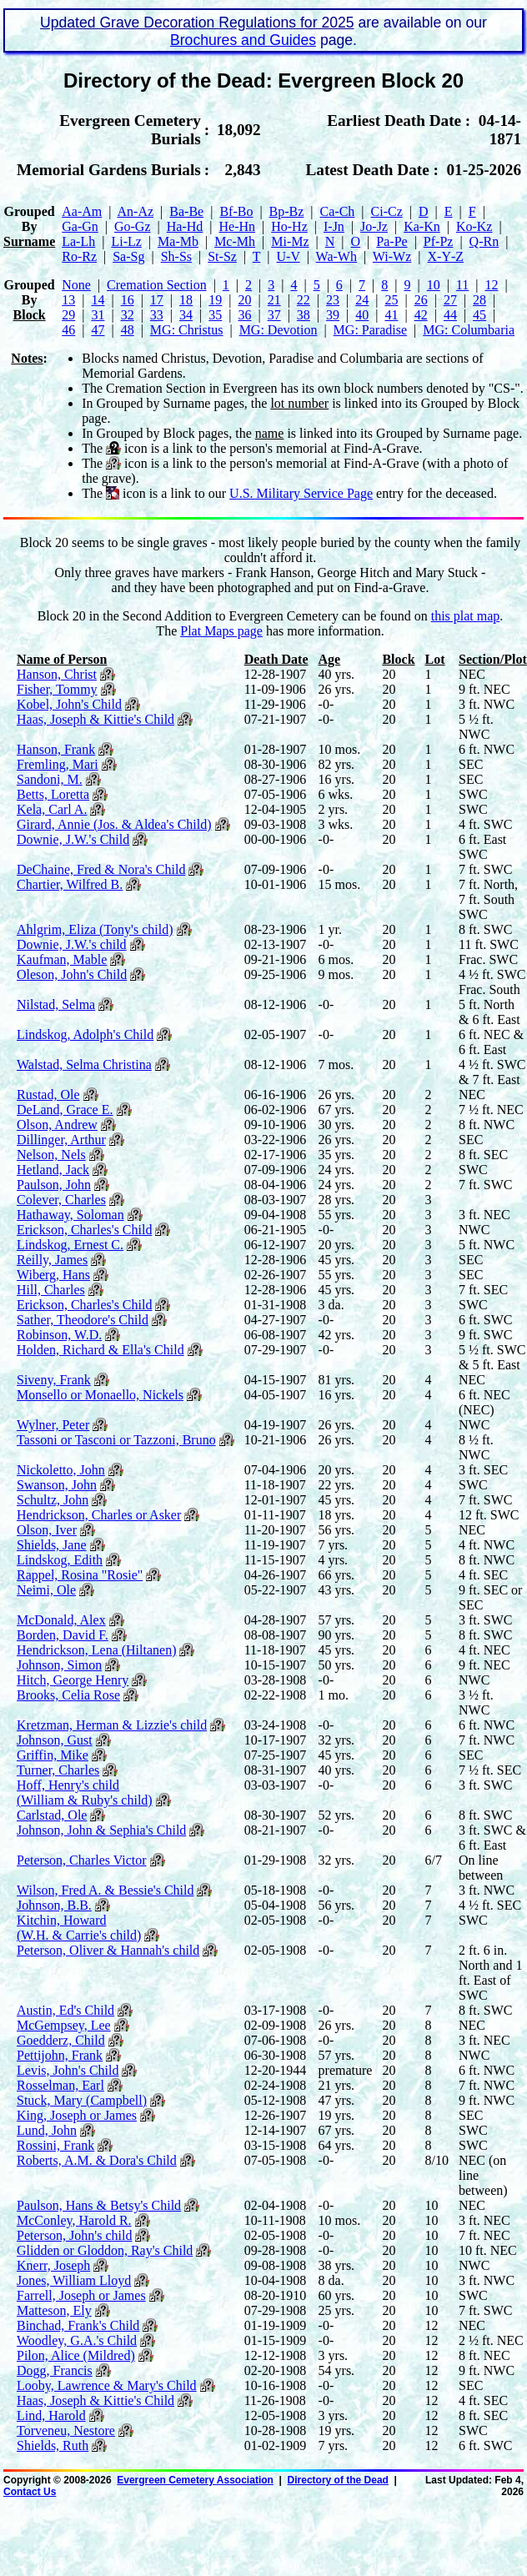  What do you see at coordinates (85, 1034) in the screenshot?
I see `Lindskog, Adolph's Child` at bounding box center [85, 1034].